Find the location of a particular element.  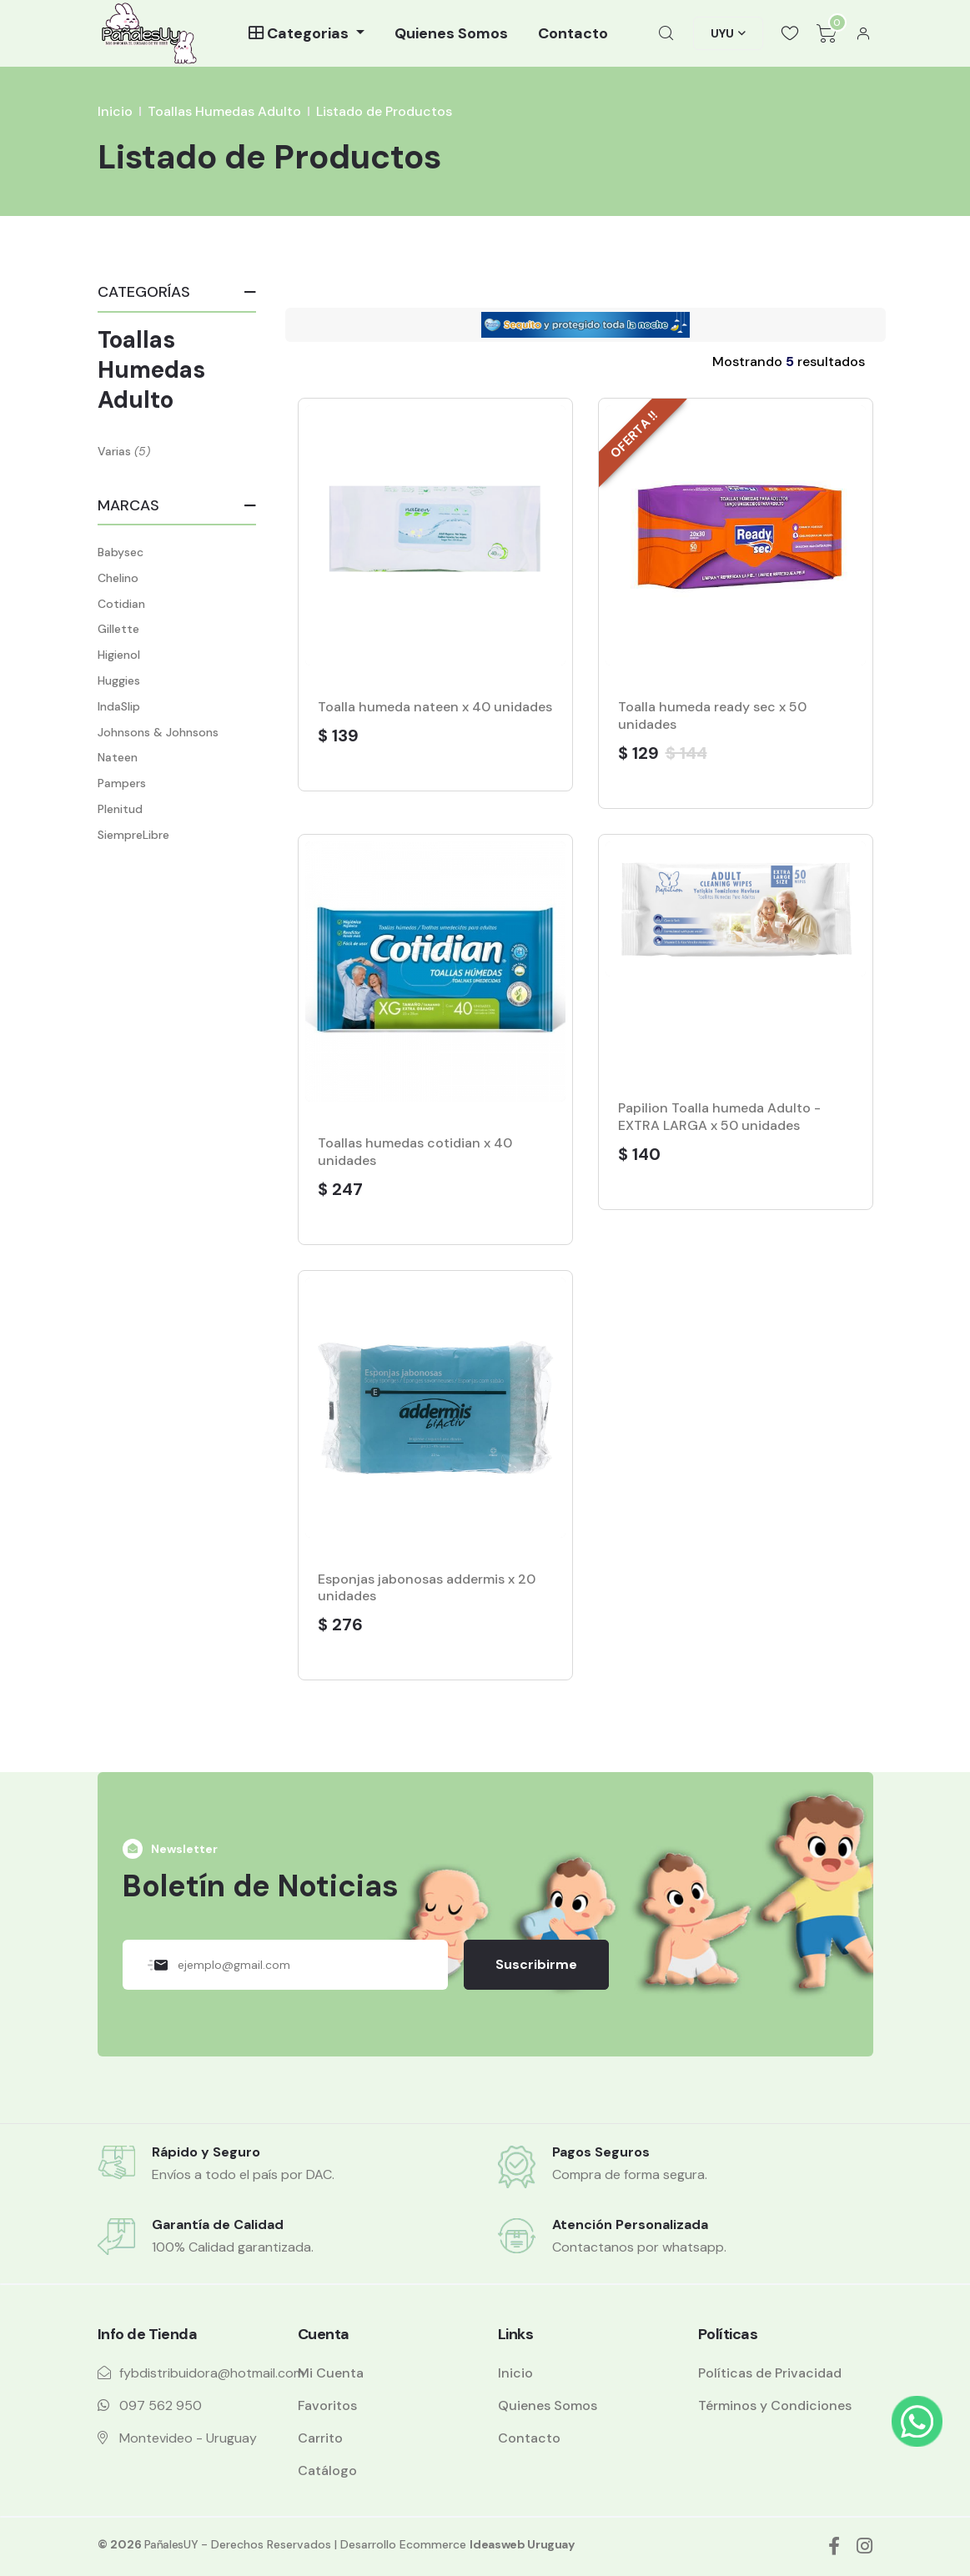

097 562 950 is located at coordinates (160, 2405).